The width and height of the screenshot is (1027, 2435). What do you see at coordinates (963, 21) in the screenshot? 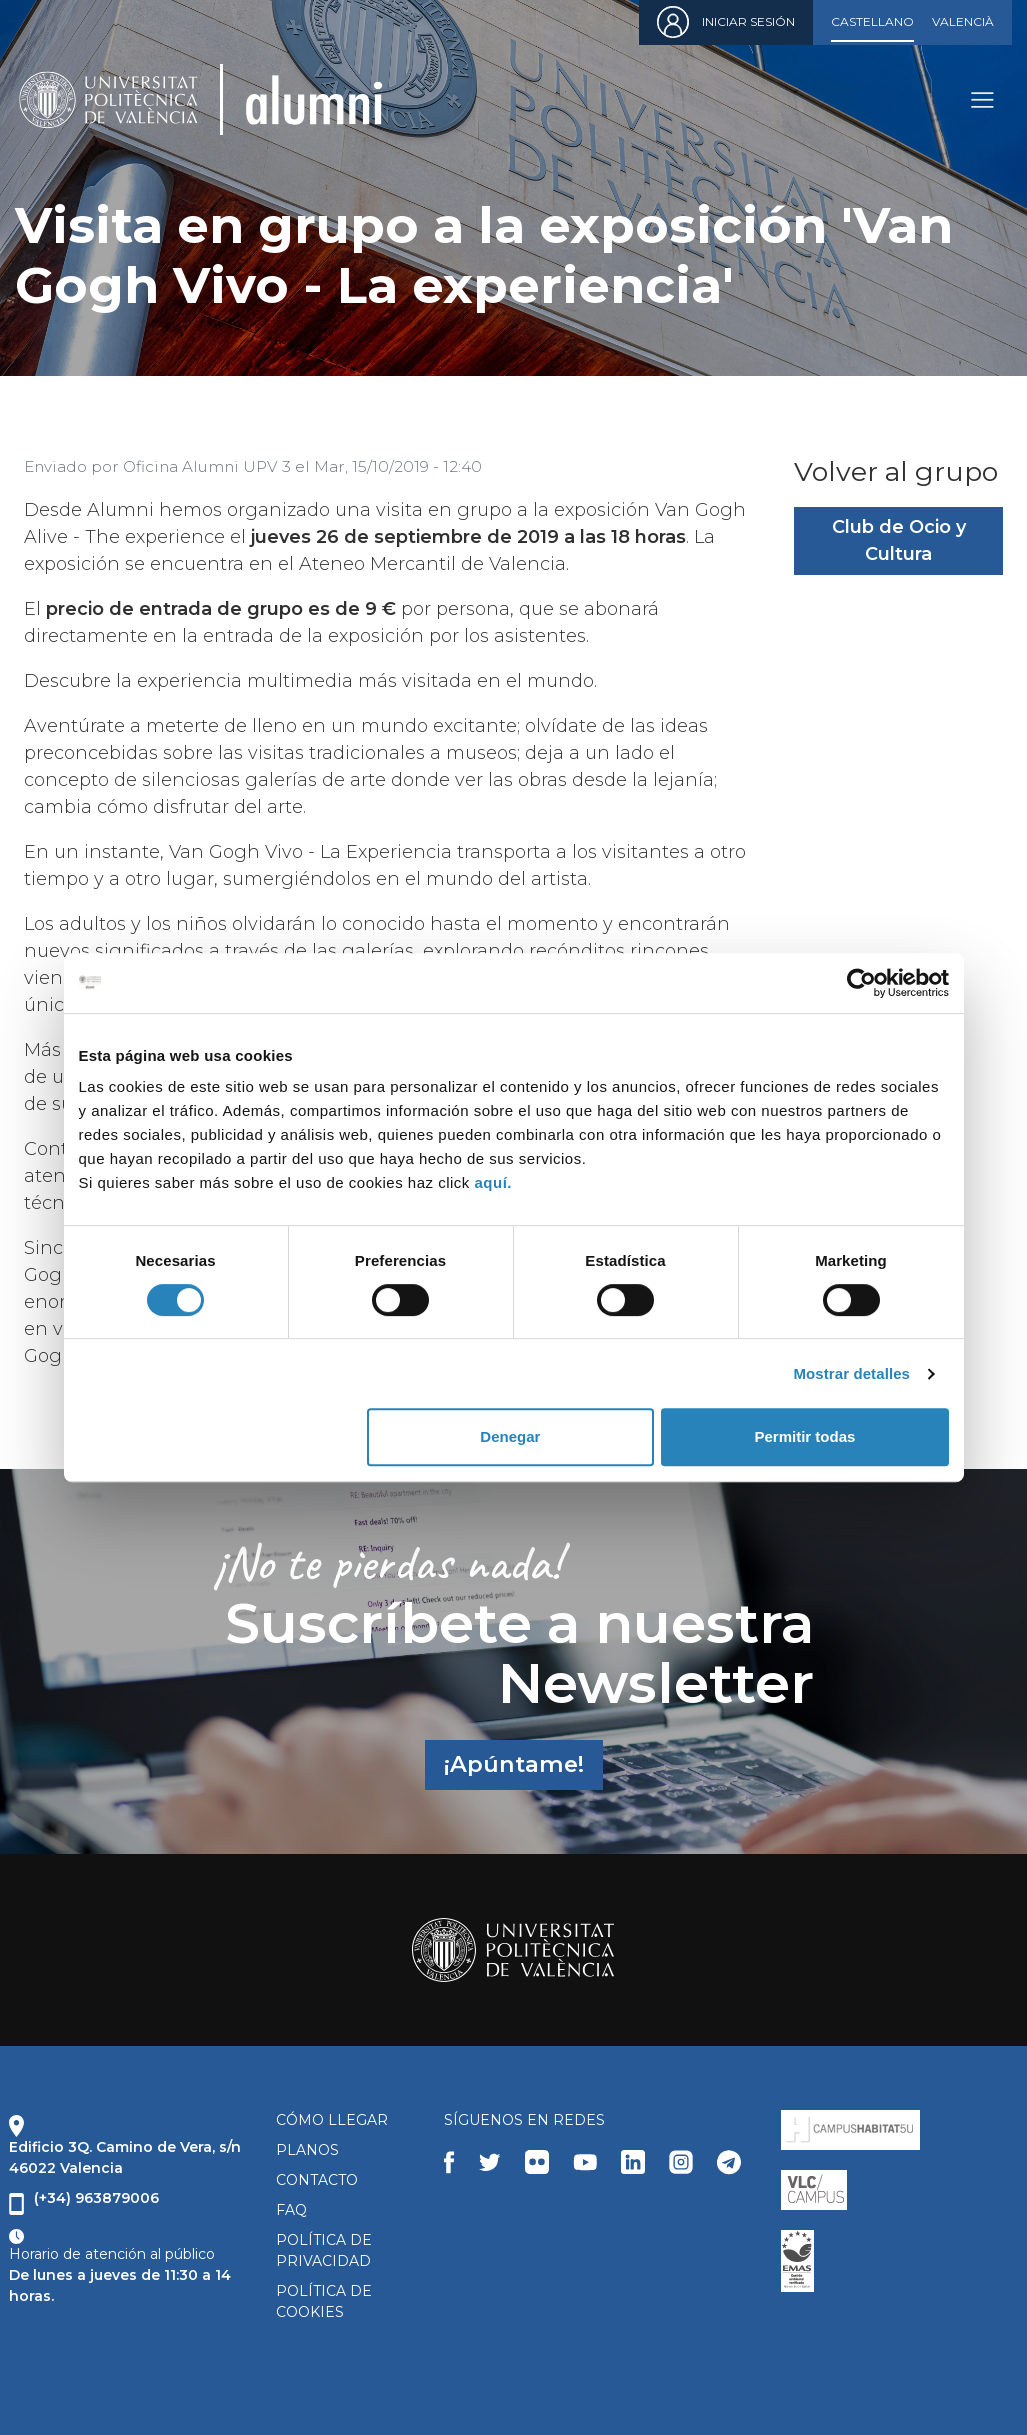
I see `Valencià` at bounding box center [963, 21].